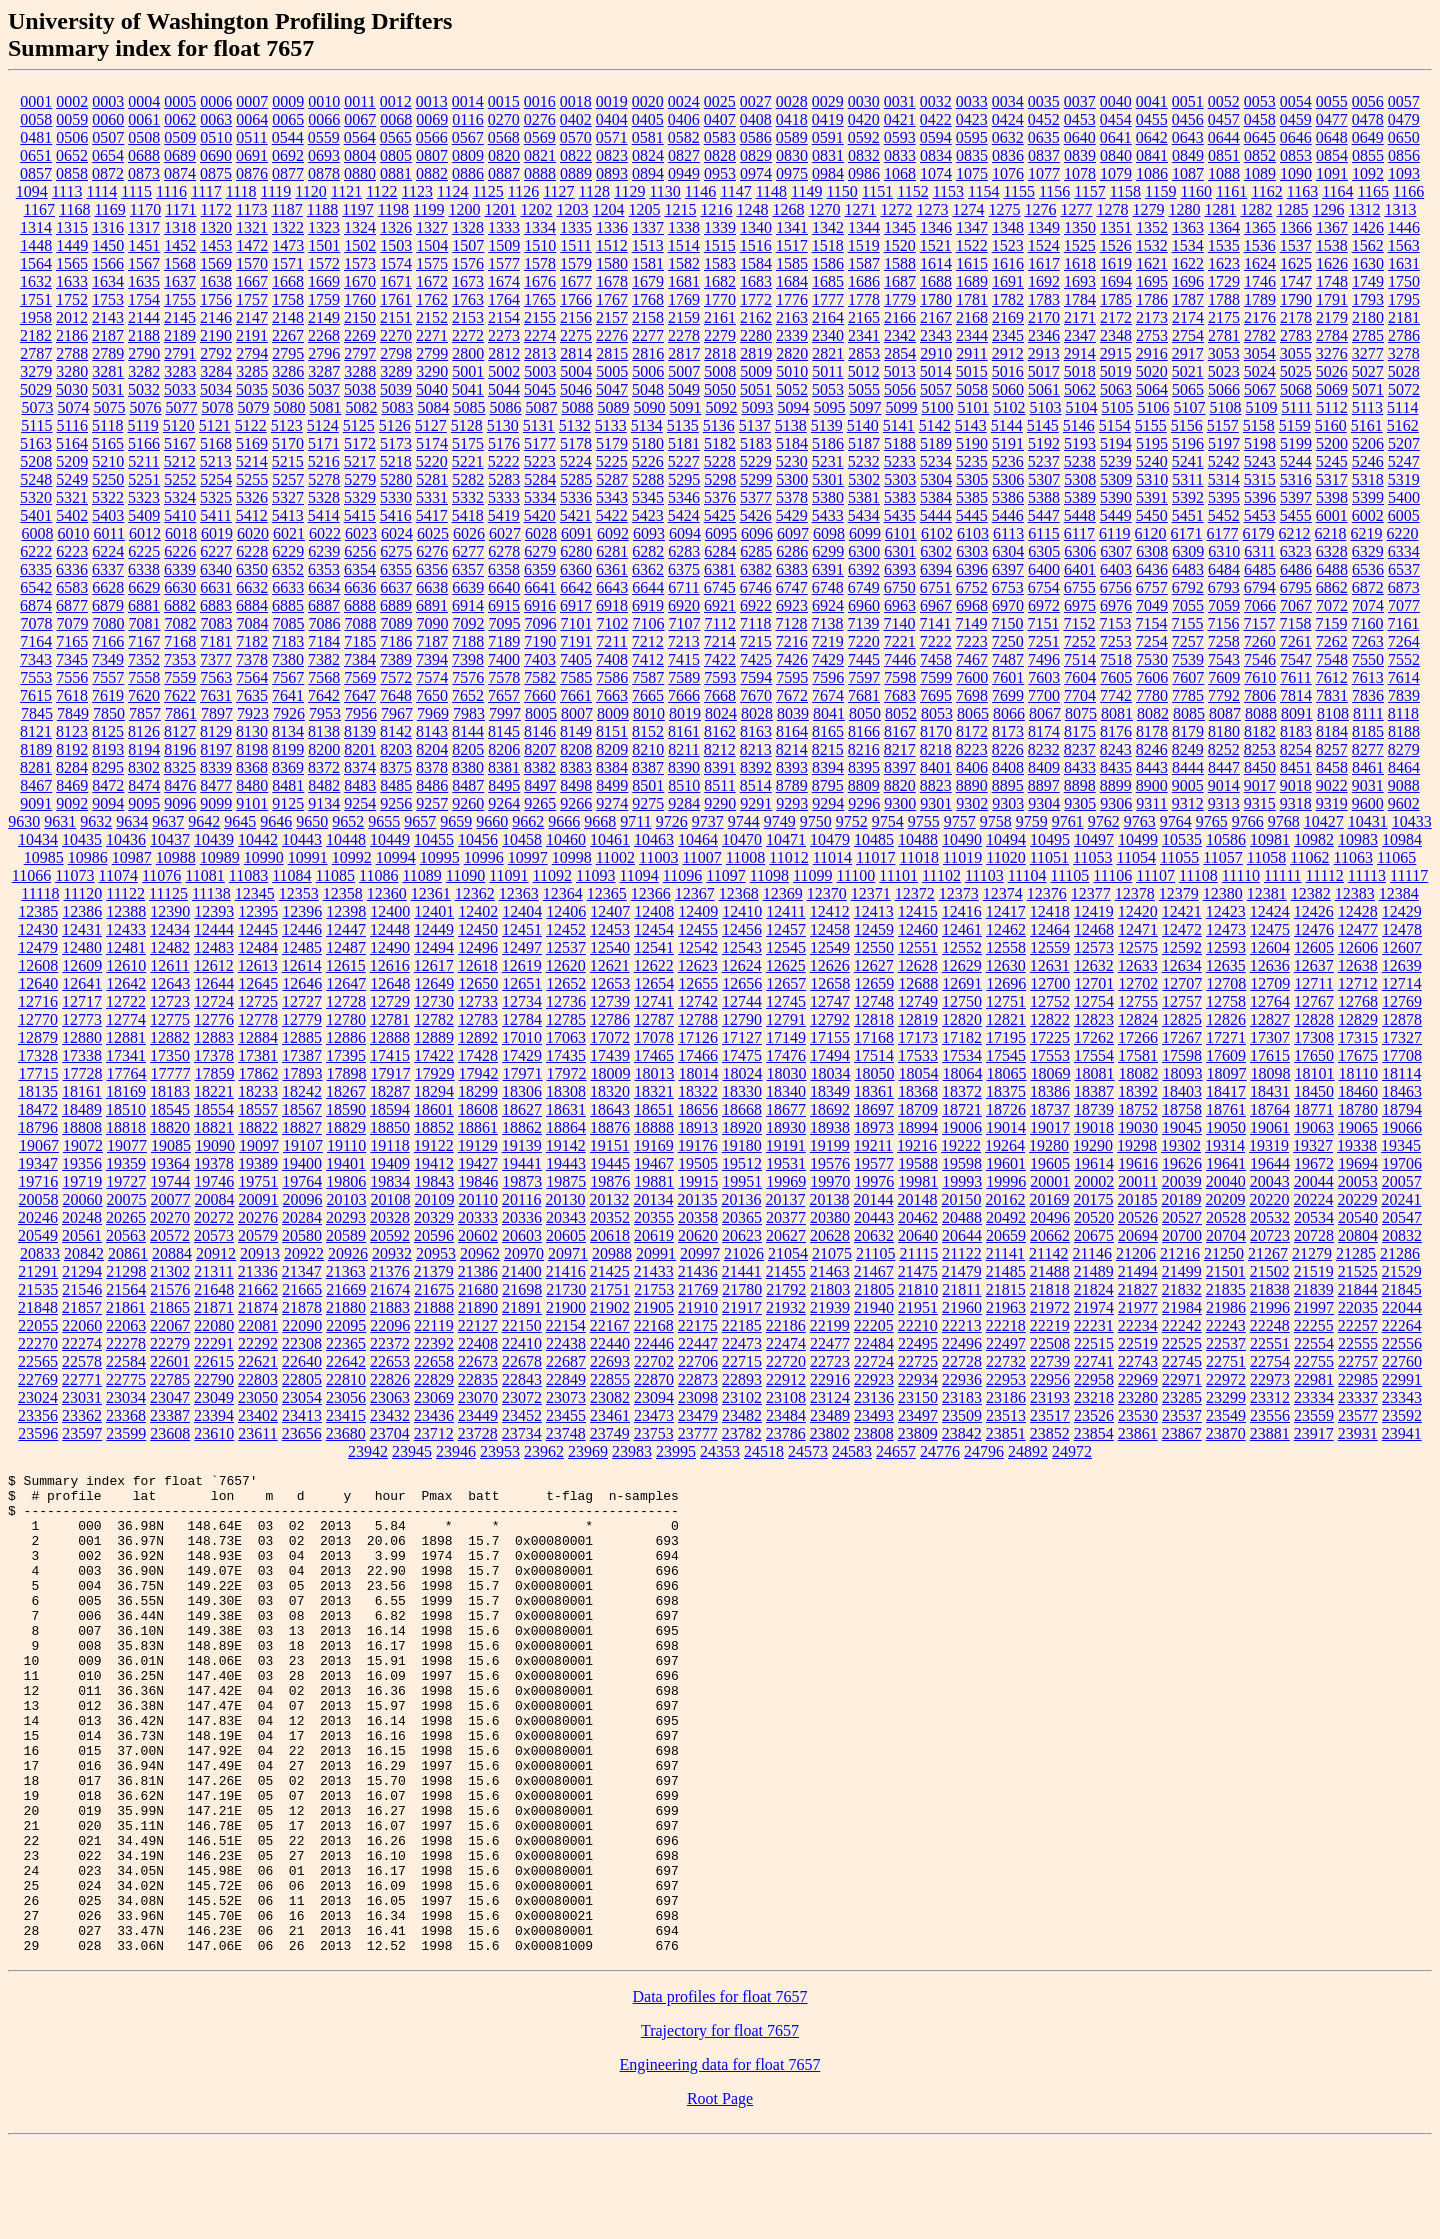 This screenshot has width=1440, height=2239. What do you see at coordinates (900, 677) in the screenshot?
I see `7598` at bounding box center [900, 677].